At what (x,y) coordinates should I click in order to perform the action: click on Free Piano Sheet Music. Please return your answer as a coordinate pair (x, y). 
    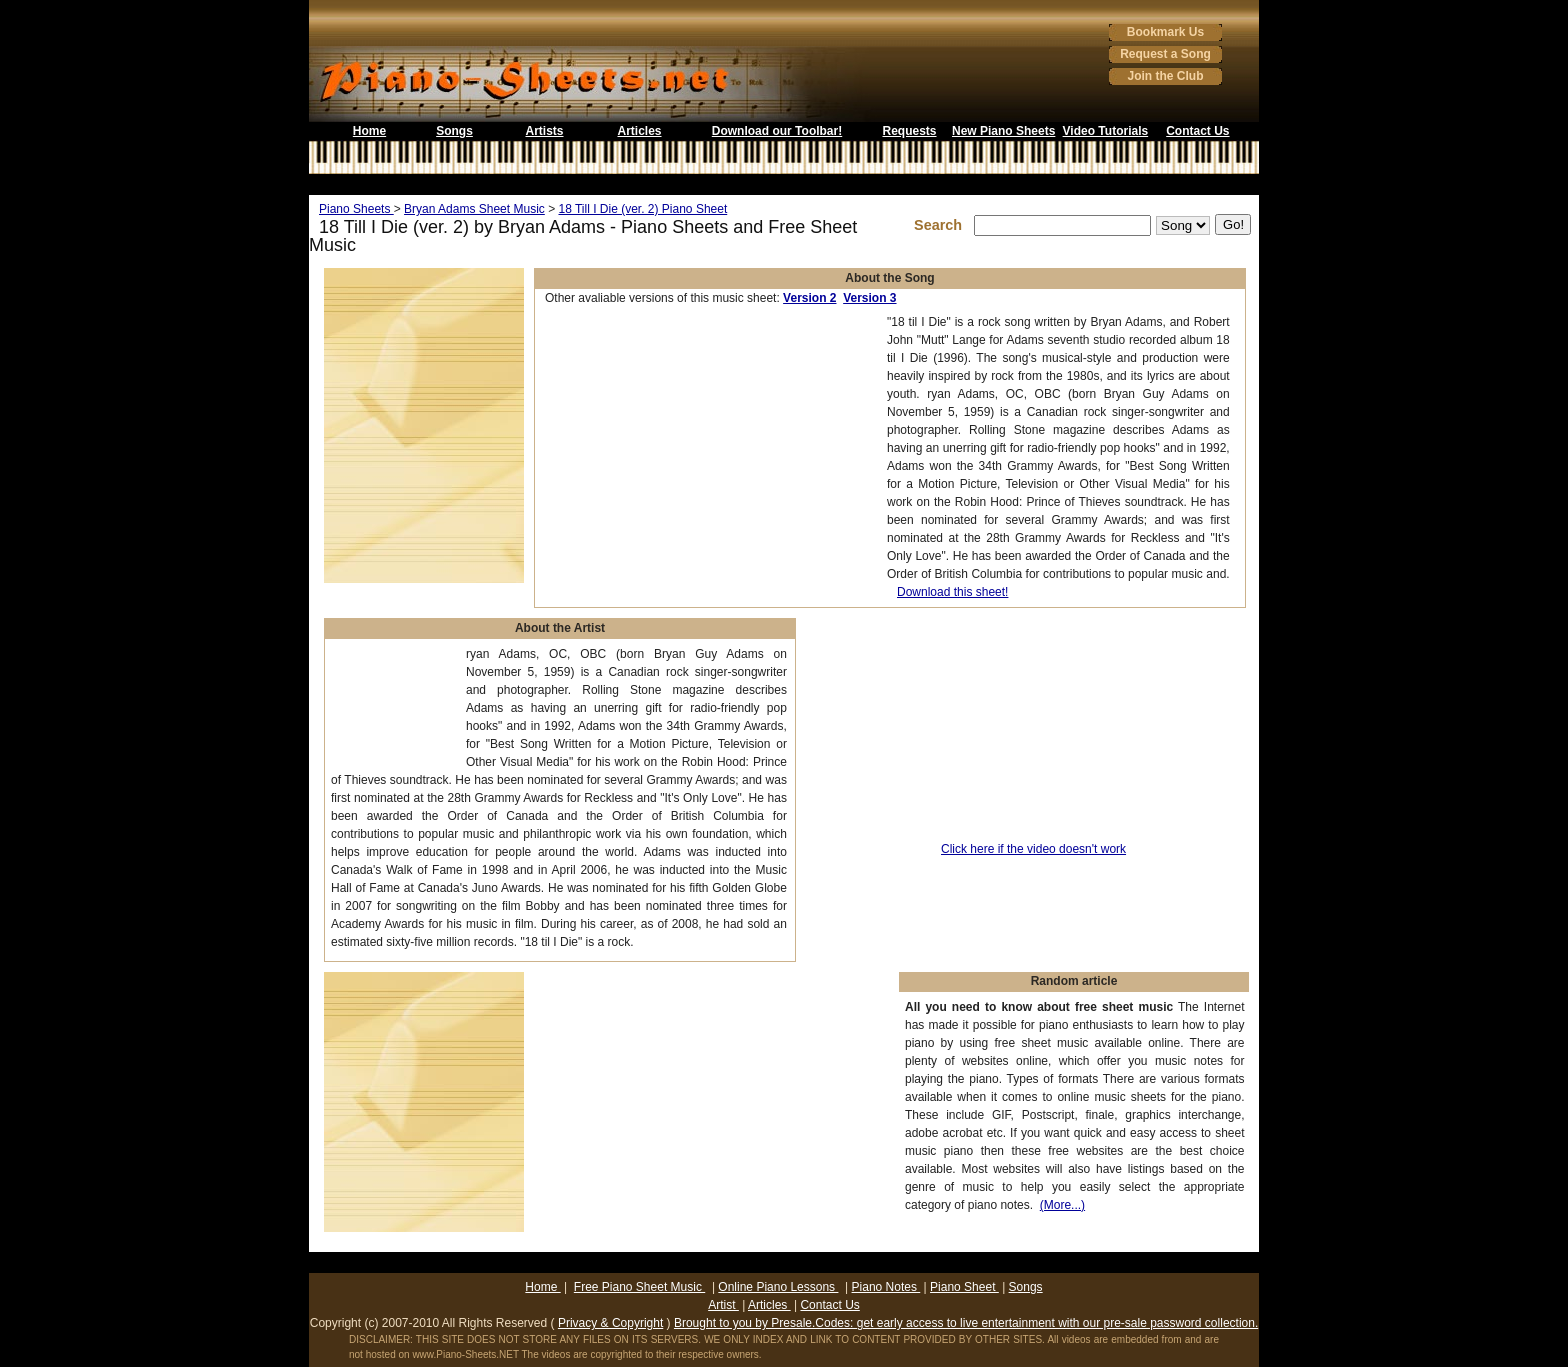
    Looking at the image, I should click on (639, 1287).